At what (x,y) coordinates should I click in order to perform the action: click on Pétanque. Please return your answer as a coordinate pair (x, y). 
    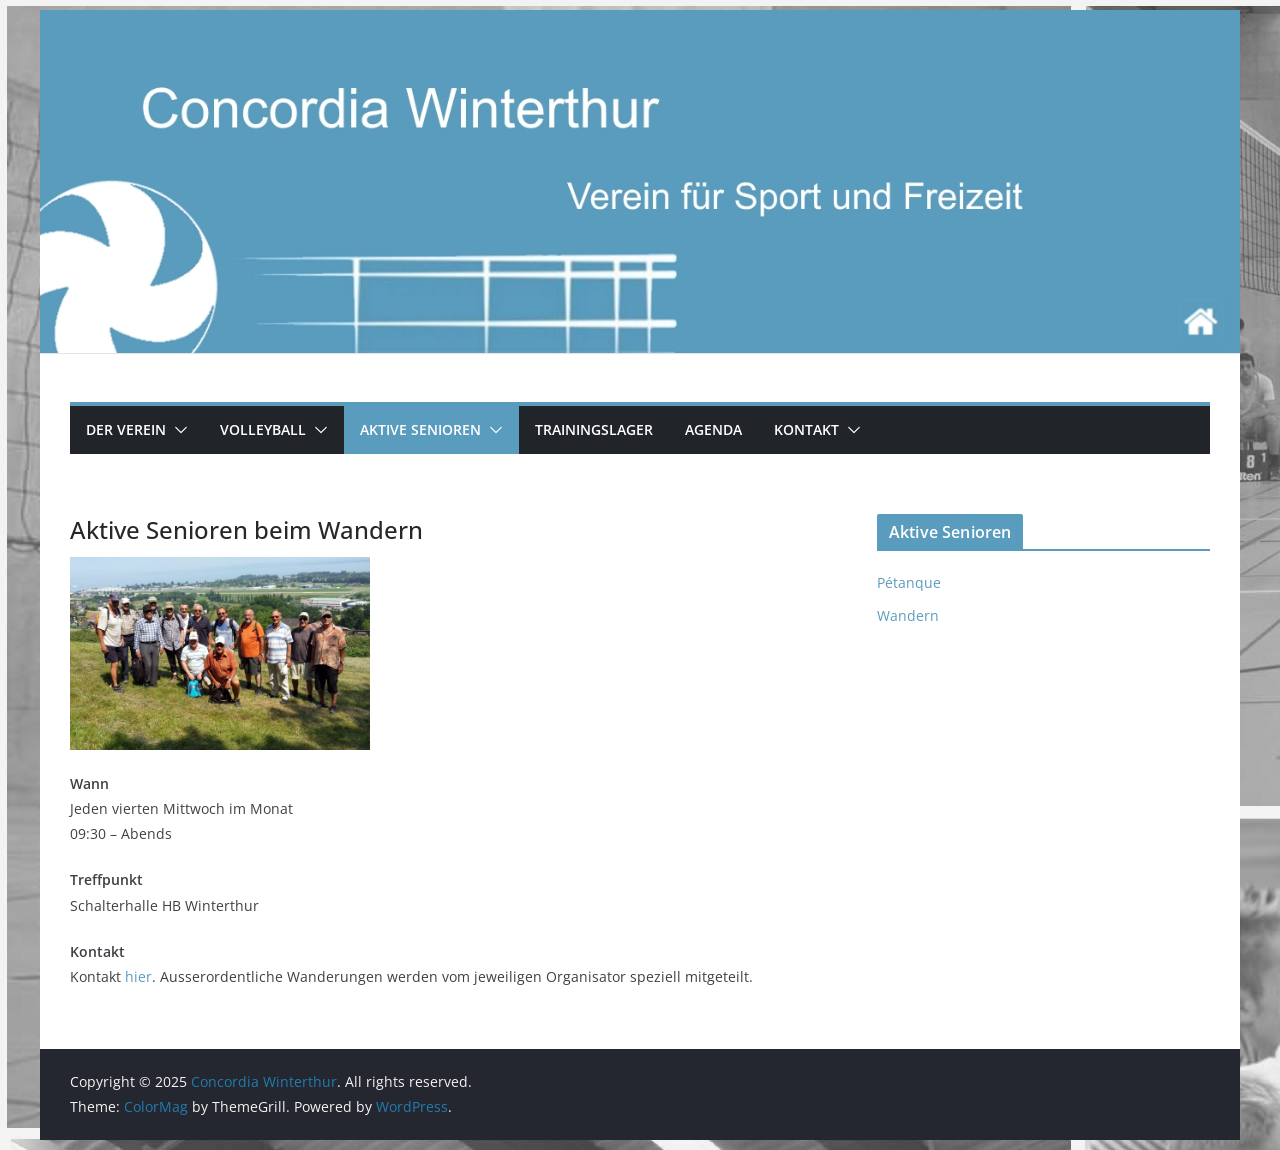
    Looking at the image, I should click on (909, 582).